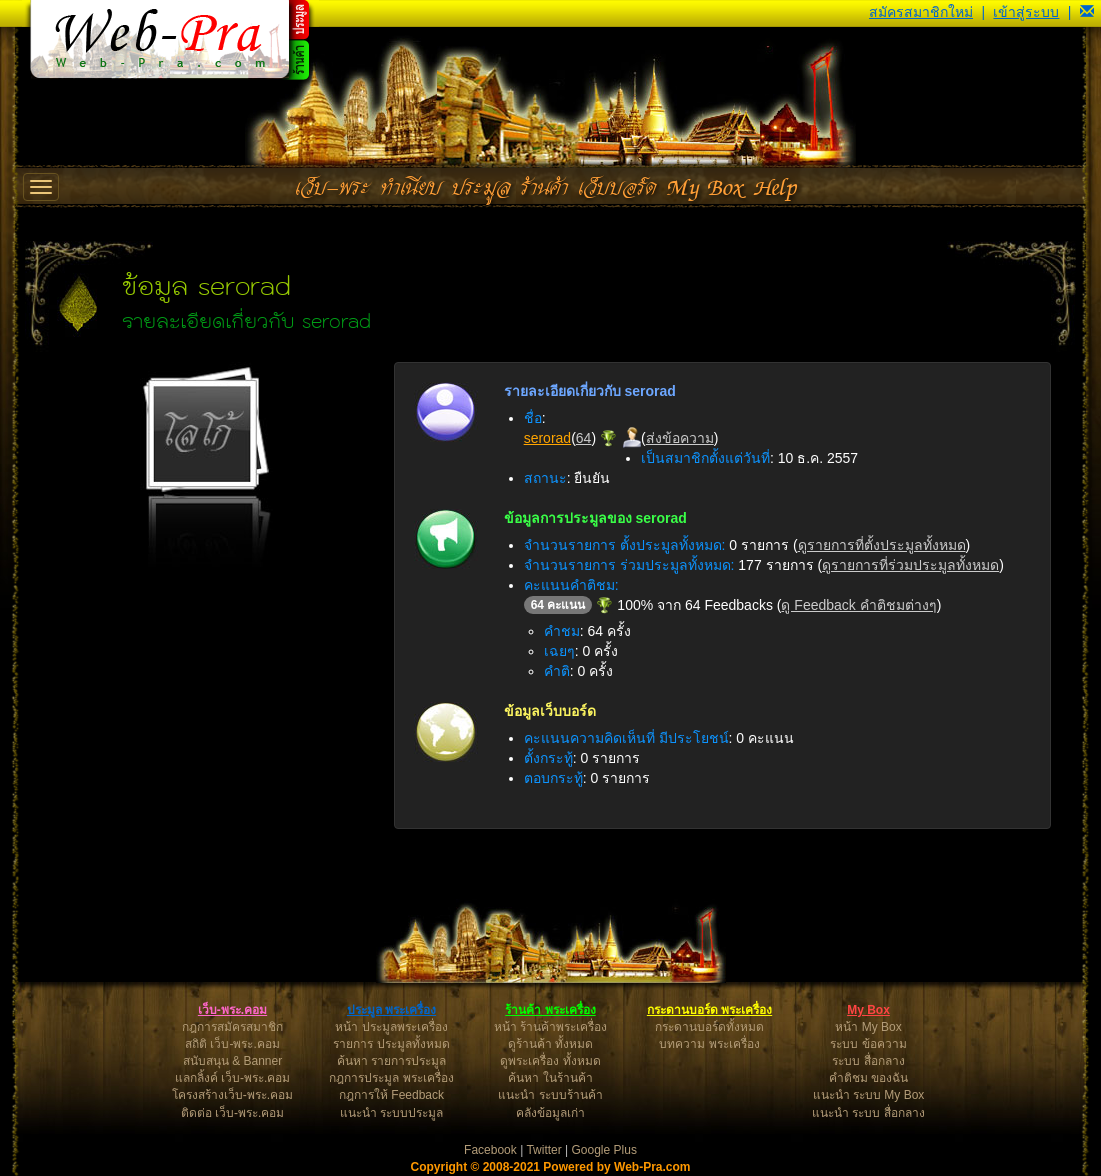  What do you see at coordinates (490, 1150) in the screenshot?
I see `Facebook` at bounding box center [490, 1150].